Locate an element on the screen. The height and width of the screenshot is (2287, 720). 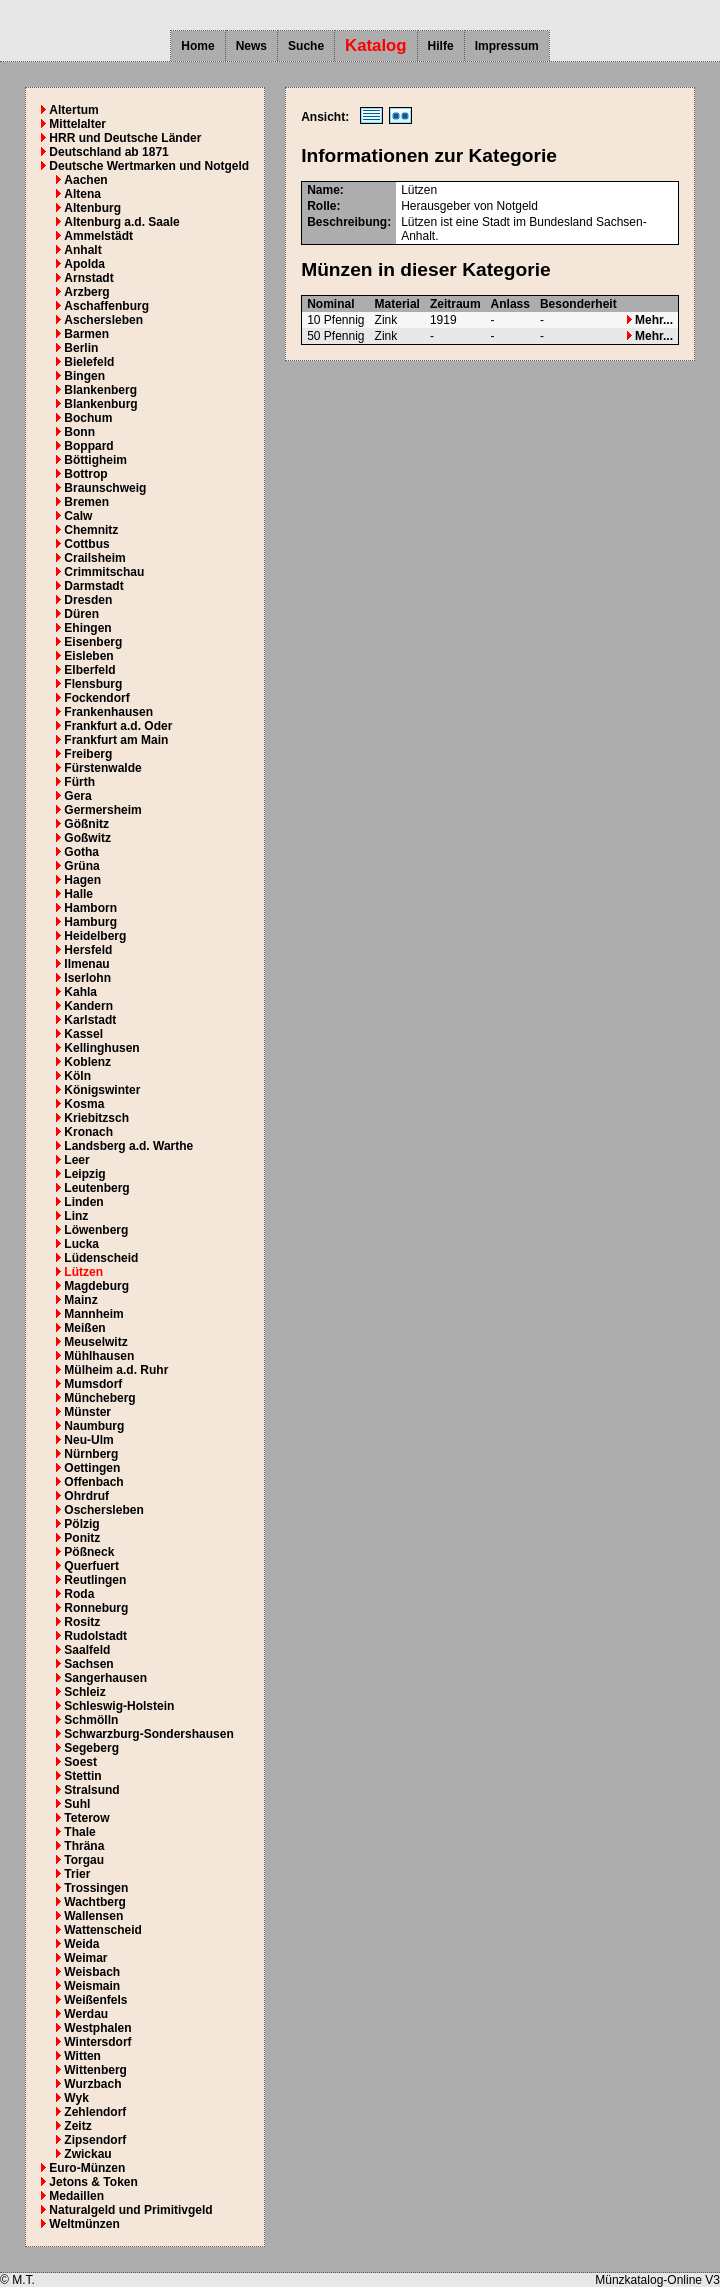
Arzberg is located at coordinates (86, 292).